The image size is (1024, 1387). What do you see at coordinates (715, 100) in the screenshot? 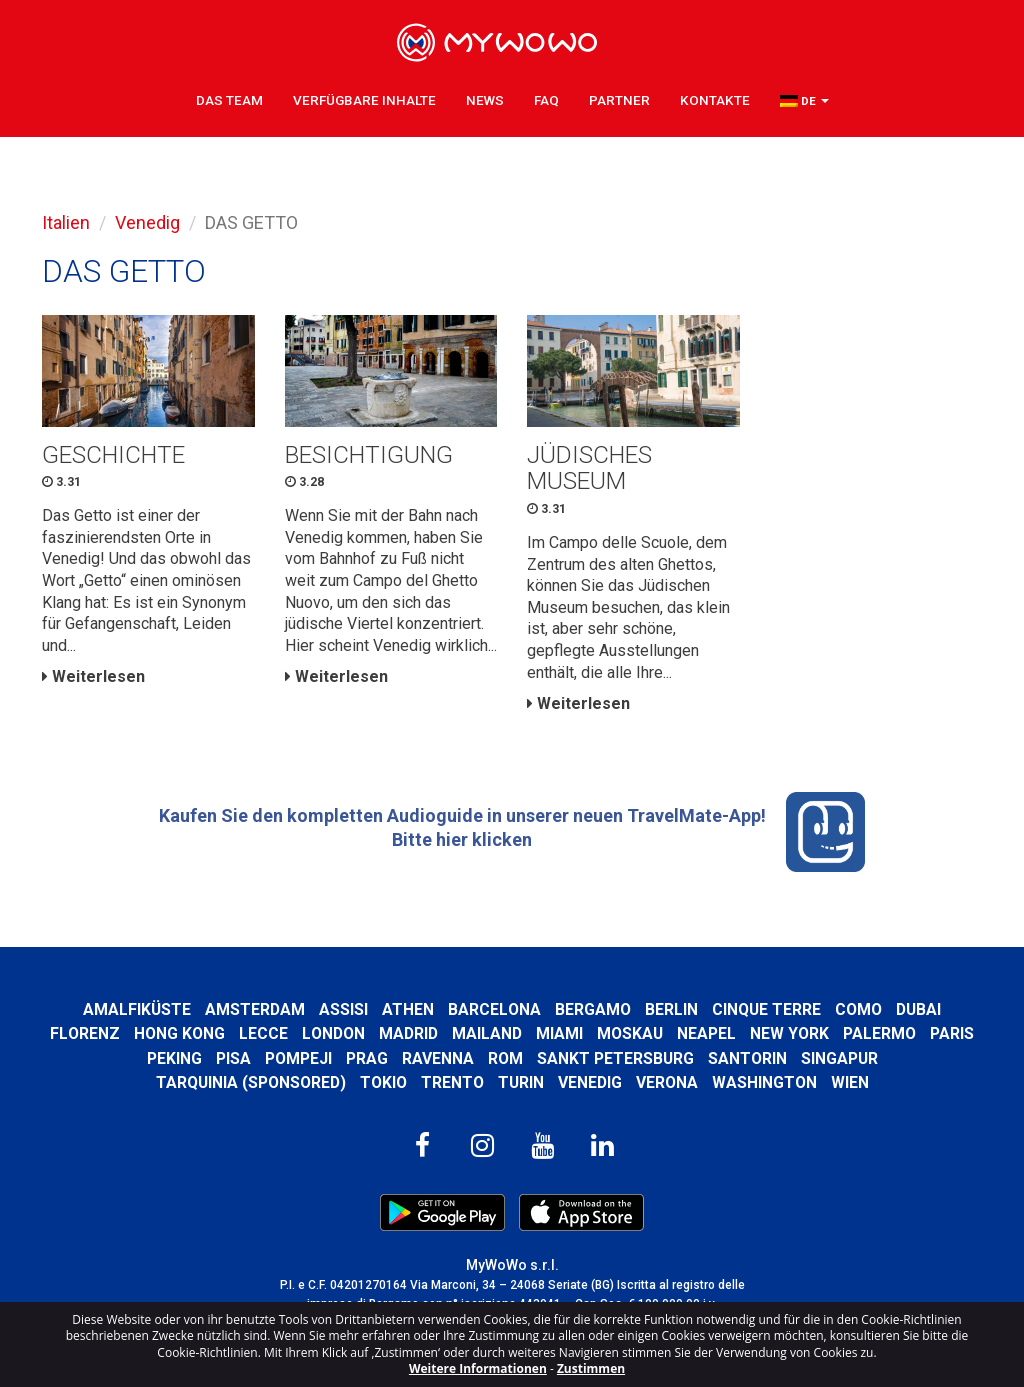
I see `Kontakte` at bounding box center [715, 100].